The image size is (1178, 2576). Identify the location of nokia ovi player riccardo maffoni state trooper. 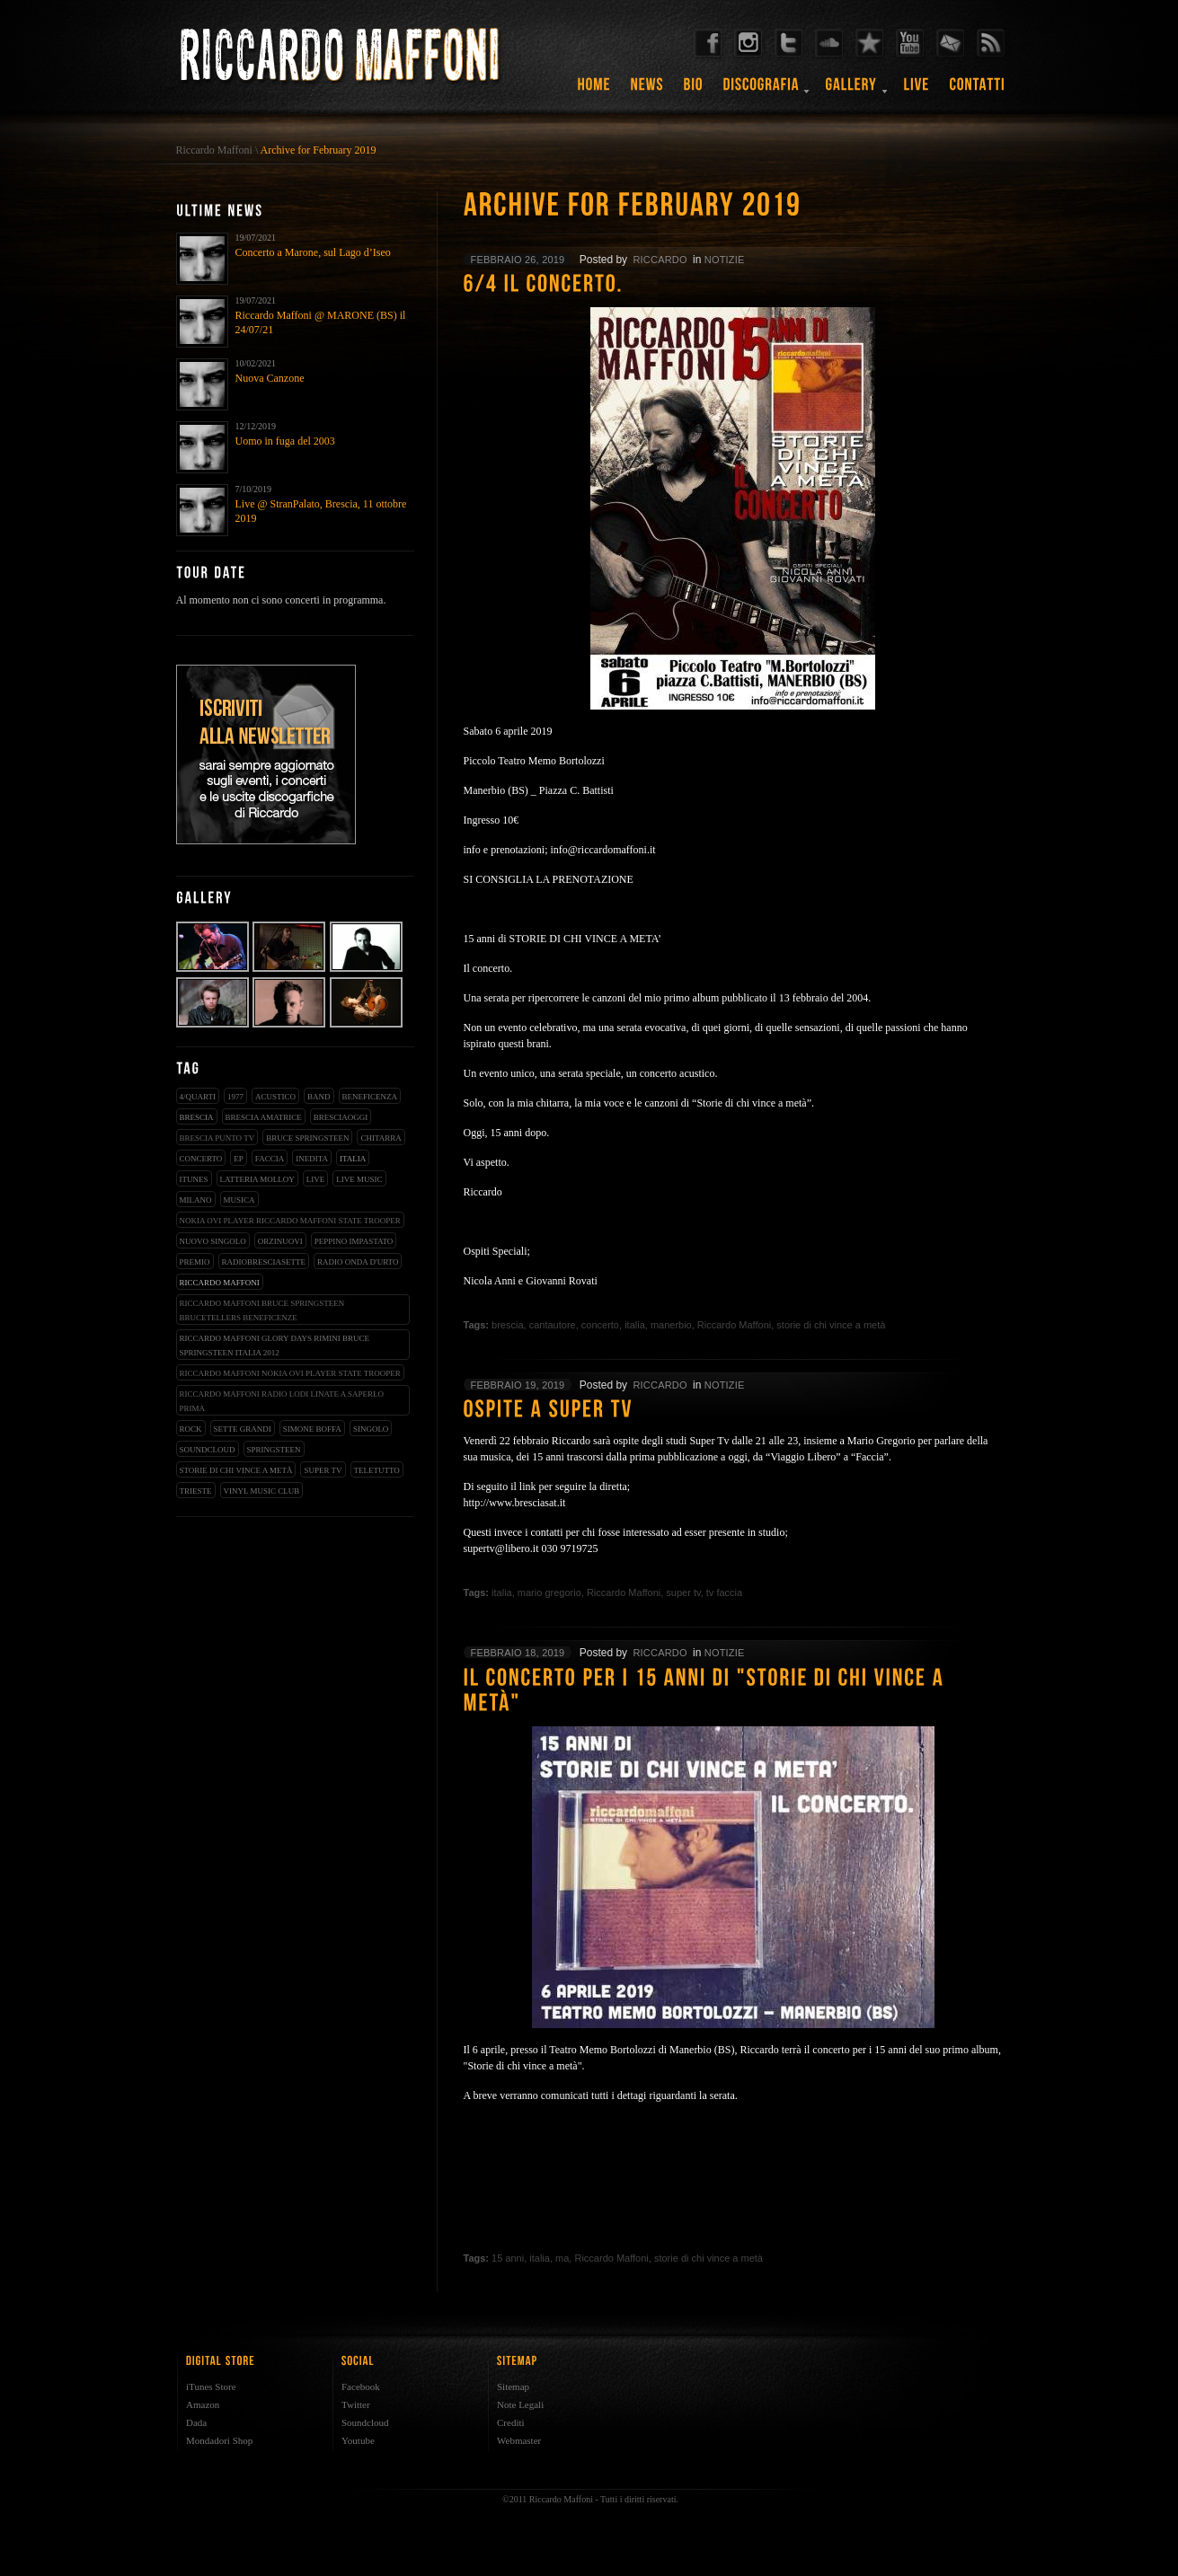
(290, 1220).